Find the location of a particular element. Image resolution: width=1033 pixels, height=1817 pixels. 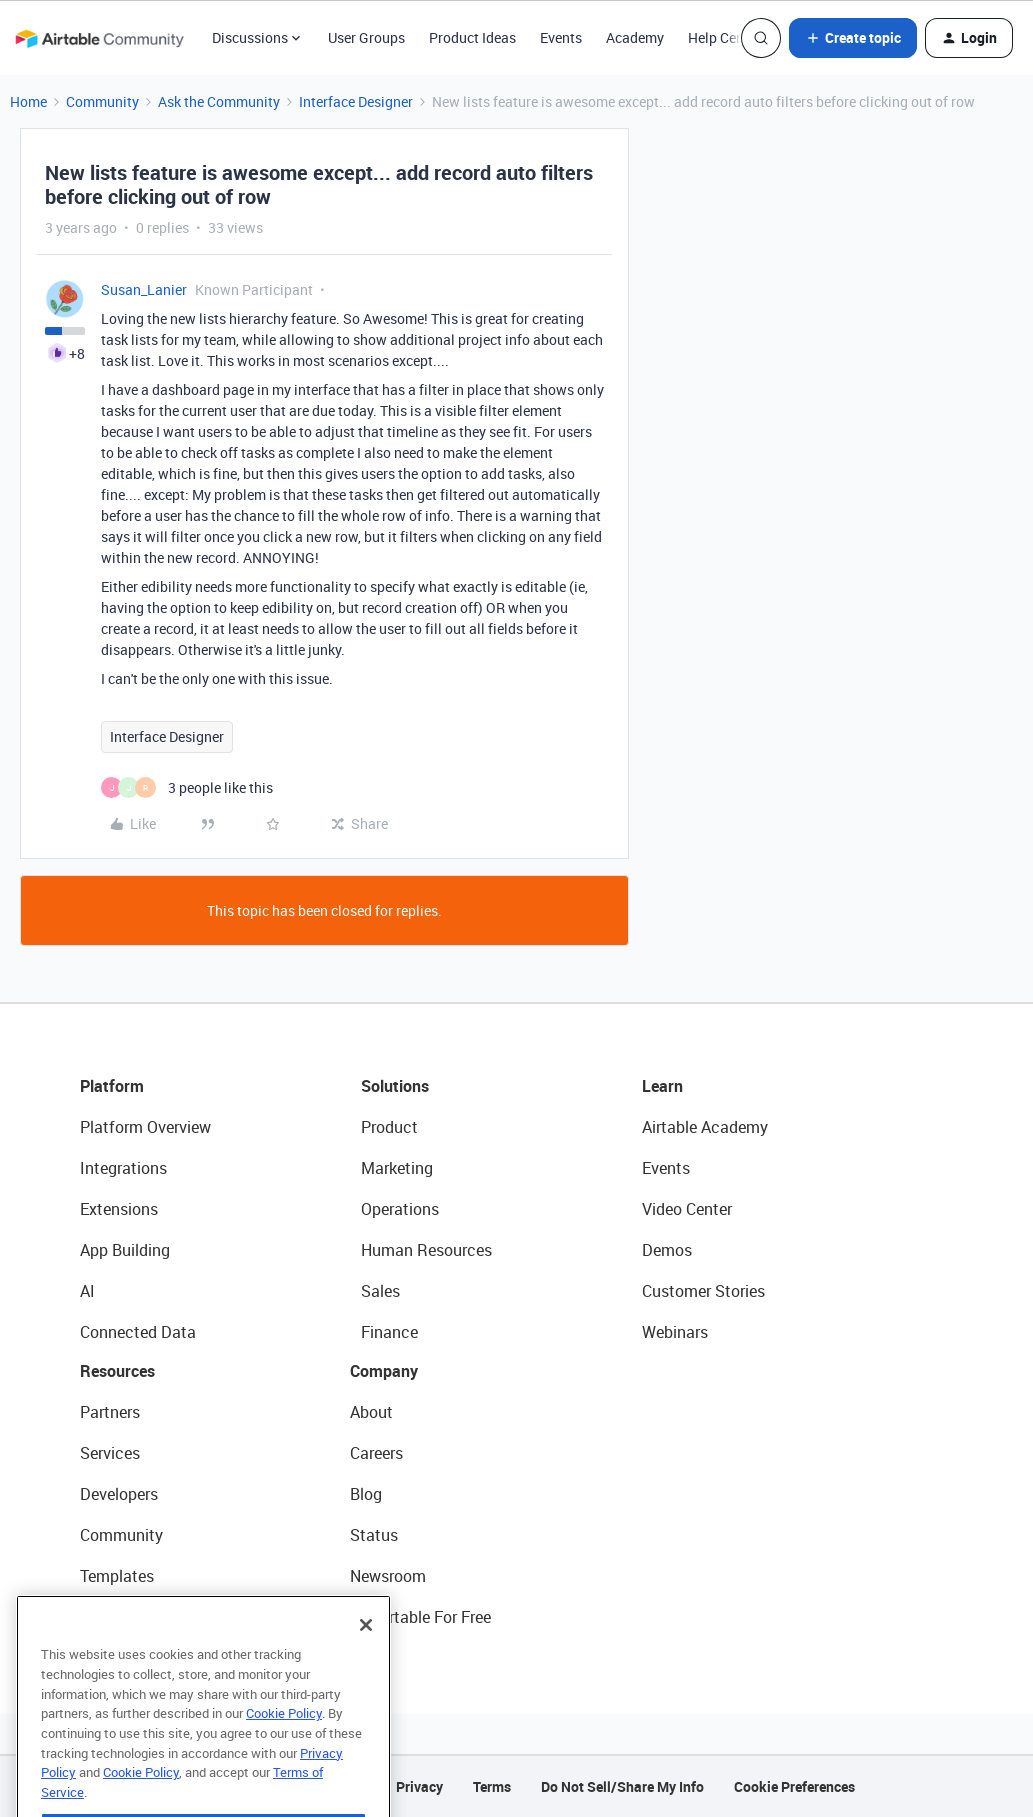

Company is located at coordinates (384, 1371).